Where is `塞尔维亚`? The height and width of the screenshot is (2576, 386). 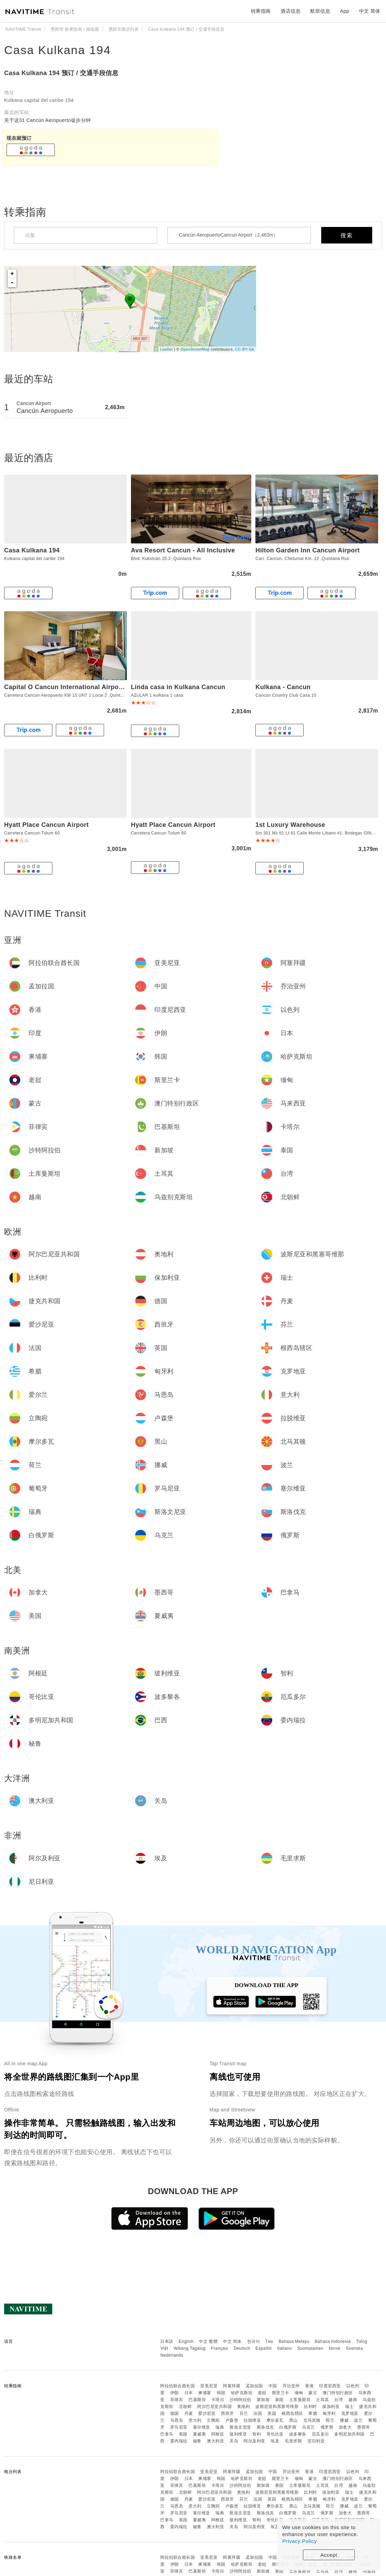 塞尔维亚 is located at coordinates (201, 2427).